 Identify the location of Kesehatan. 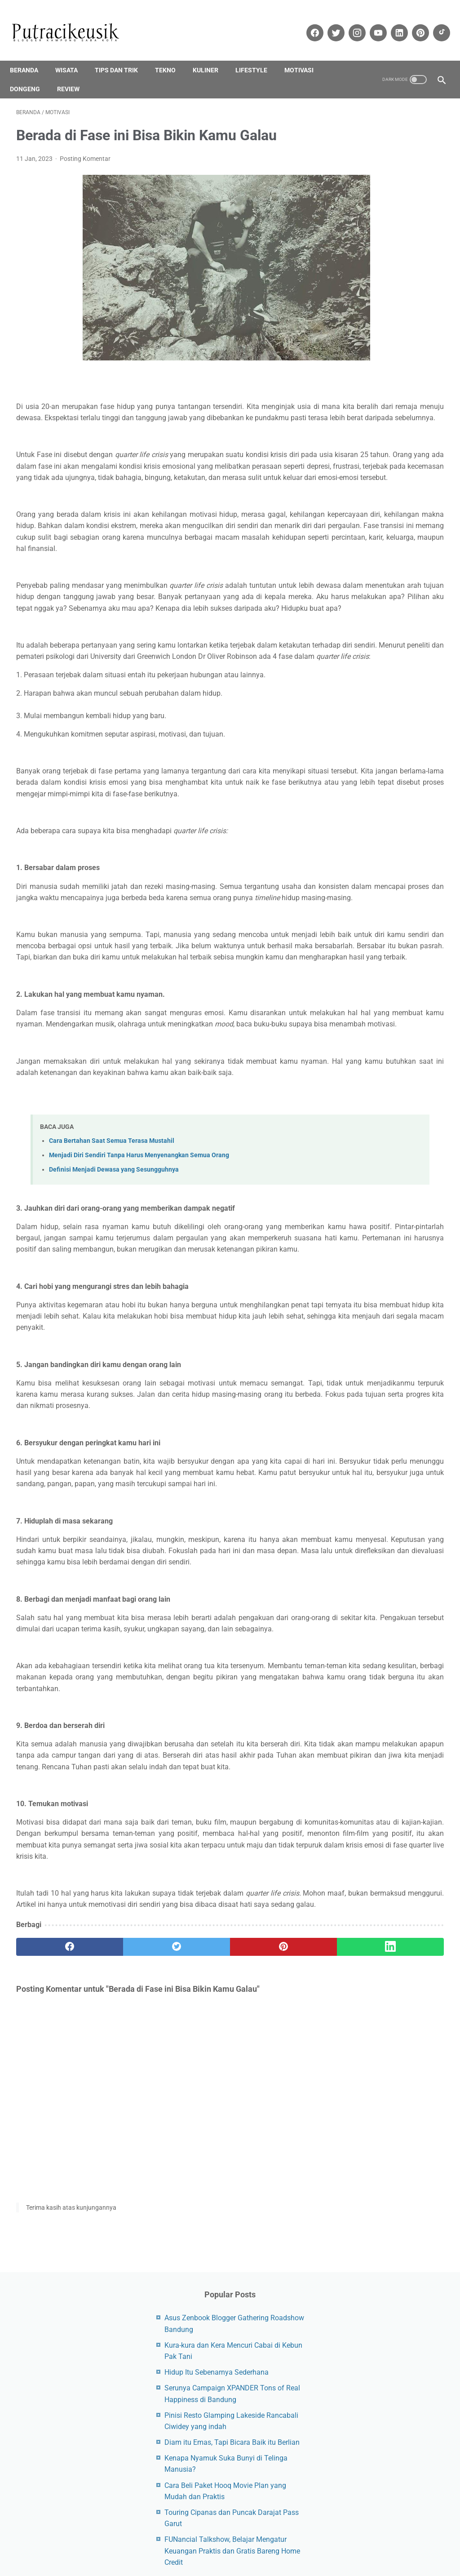
(399, 623).